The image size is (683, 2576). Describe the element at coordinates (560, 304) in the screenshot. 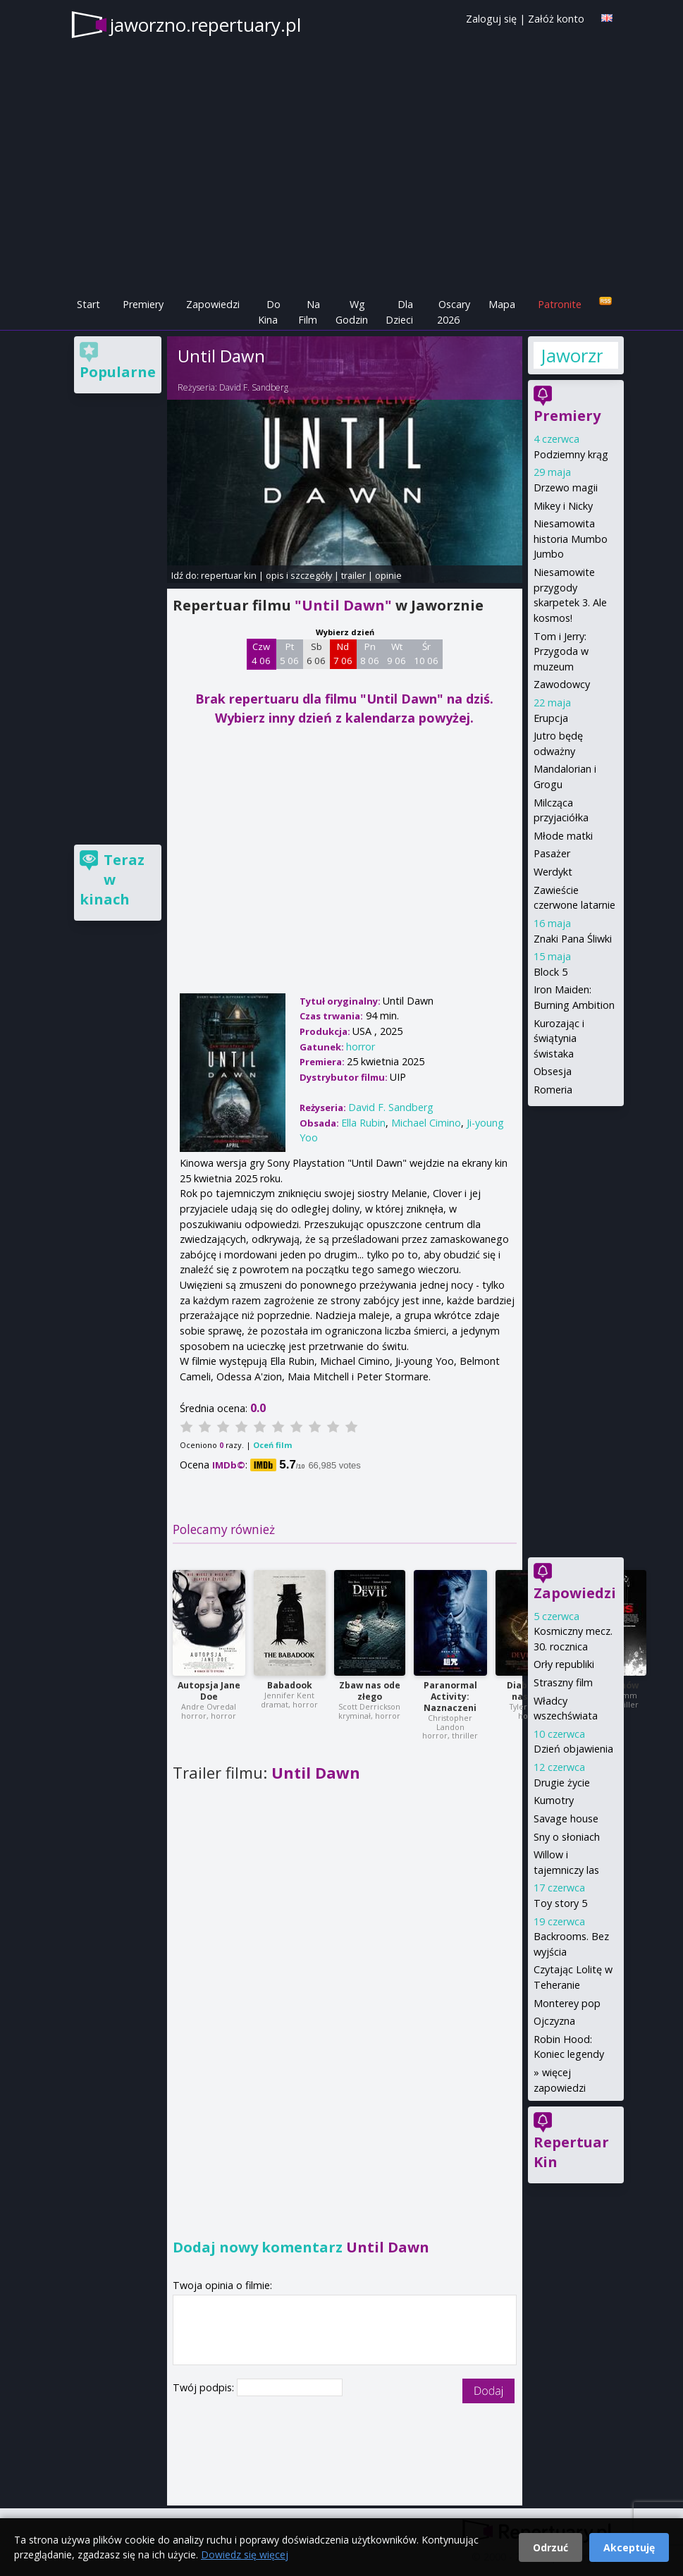

I see `Patronite` at that location.